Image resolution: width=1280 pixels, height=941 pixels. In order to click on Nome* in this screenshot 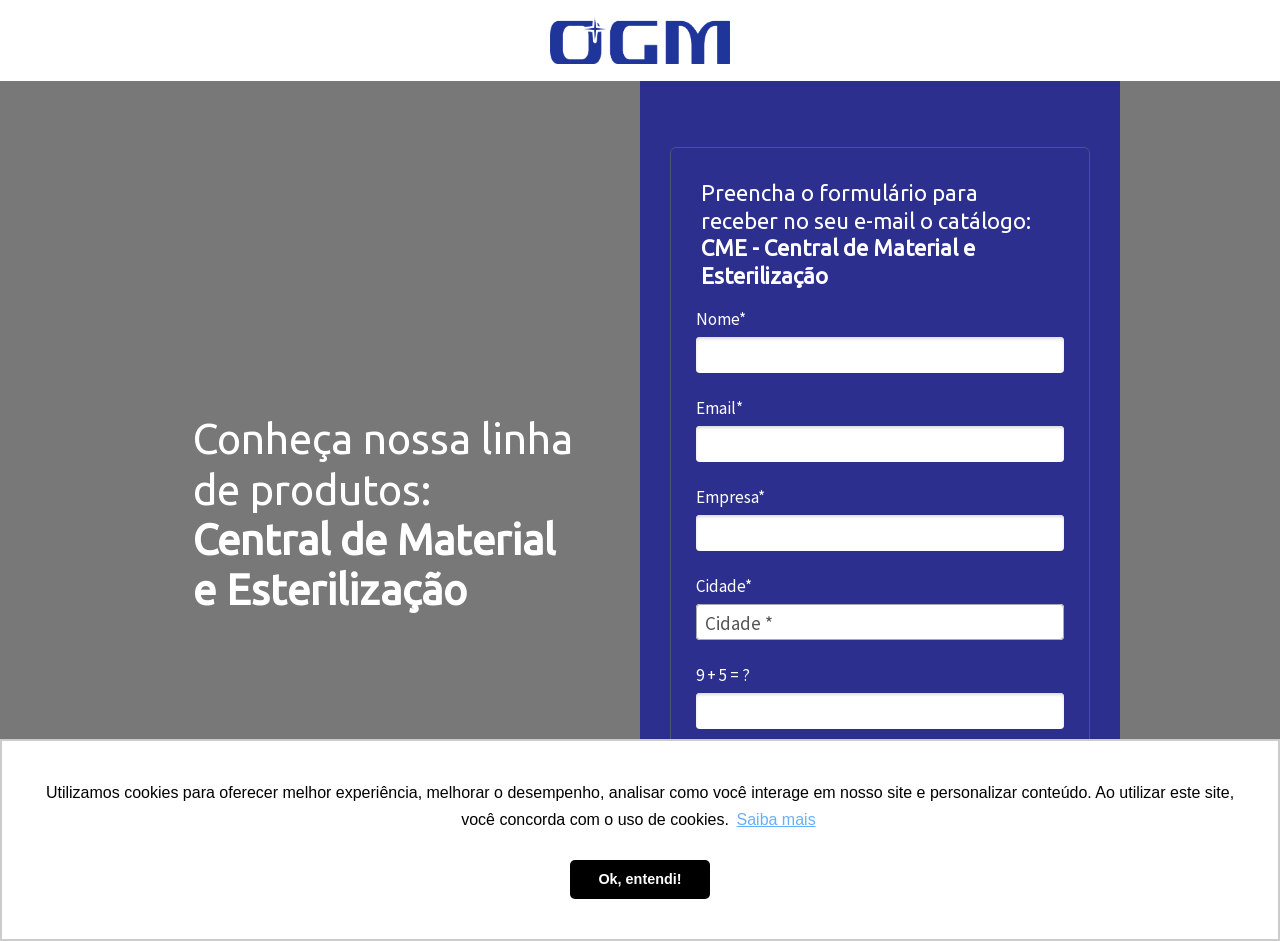, I will do `click(721, 319)`.